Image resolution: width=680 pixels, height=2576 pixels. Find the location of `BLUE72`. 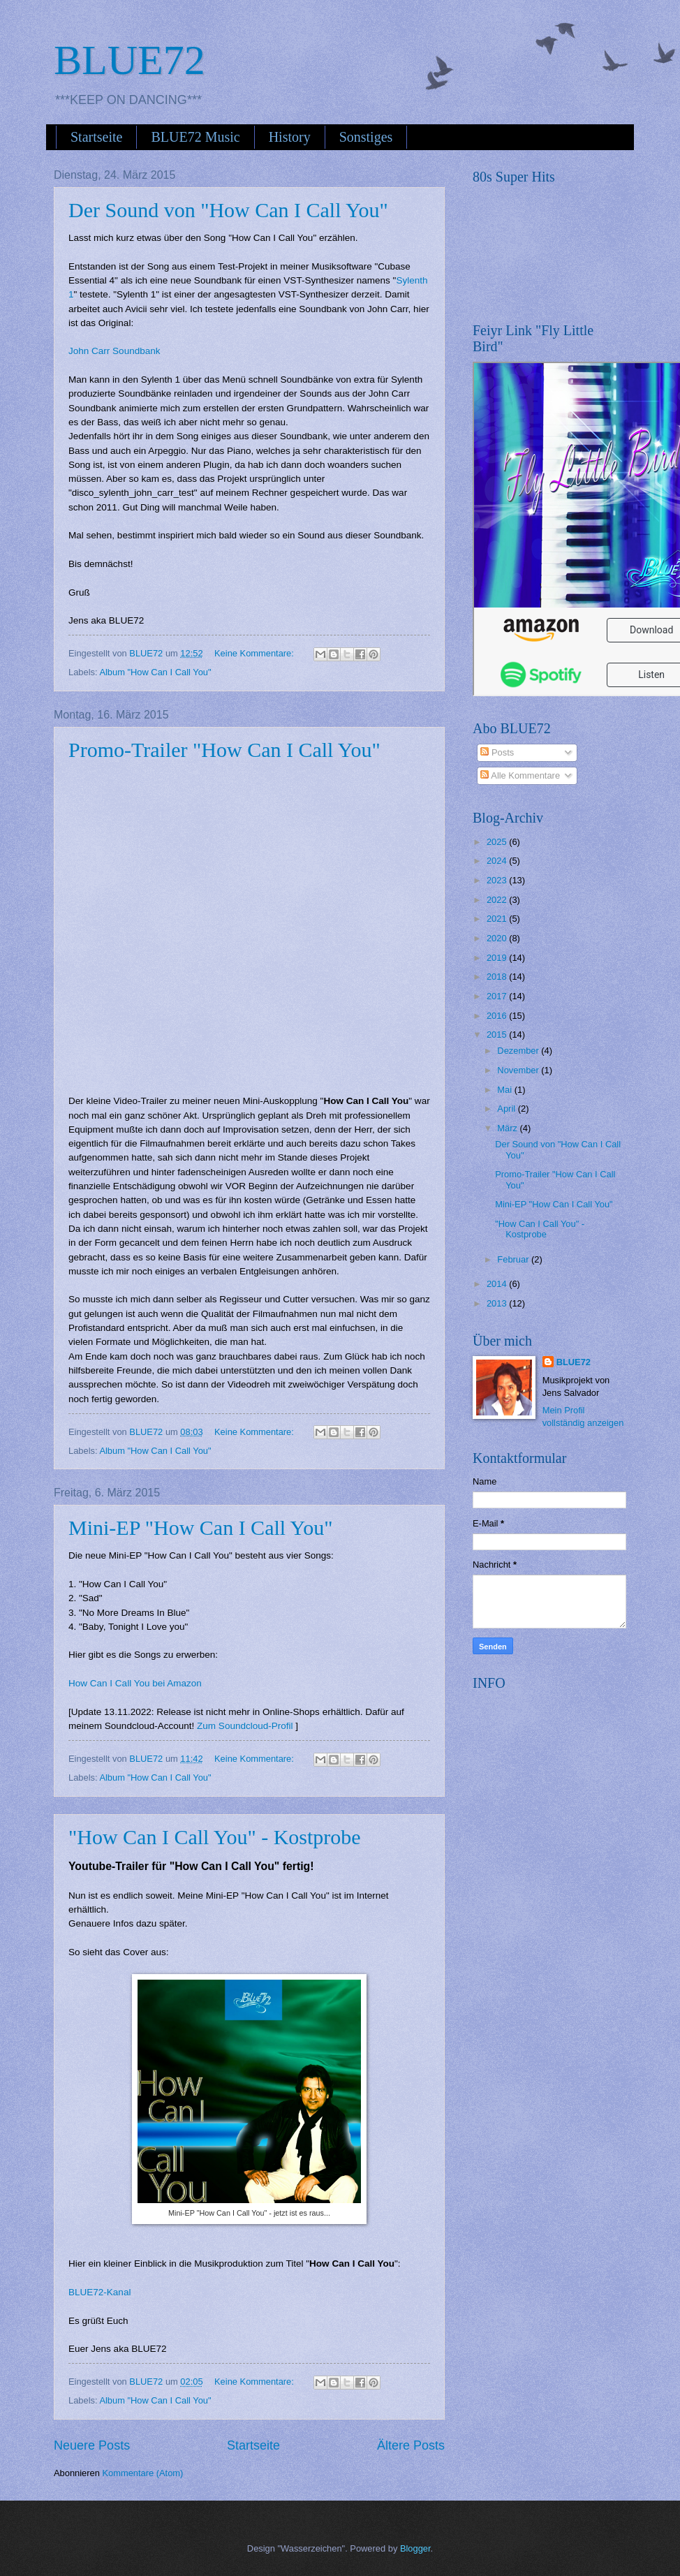

BLUE72 is located at coordinates (129, 60).